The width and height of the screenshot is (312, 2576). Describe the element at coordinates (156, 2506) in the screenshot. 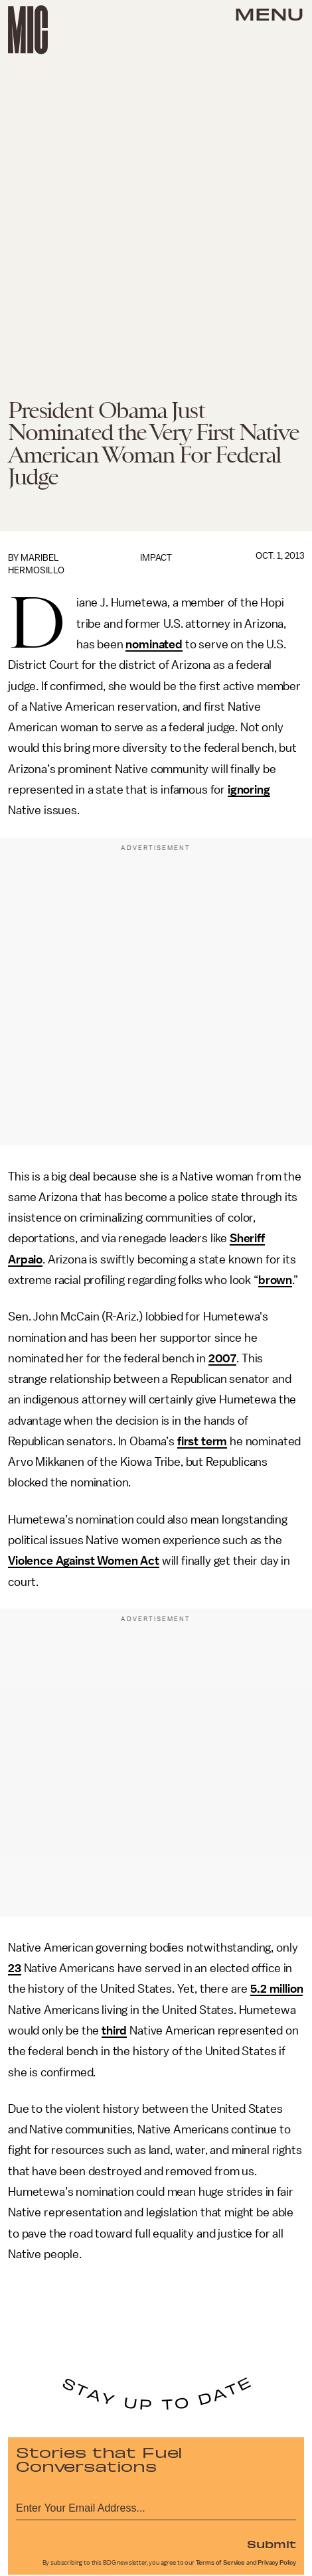

I see `[Email address]` at that location.